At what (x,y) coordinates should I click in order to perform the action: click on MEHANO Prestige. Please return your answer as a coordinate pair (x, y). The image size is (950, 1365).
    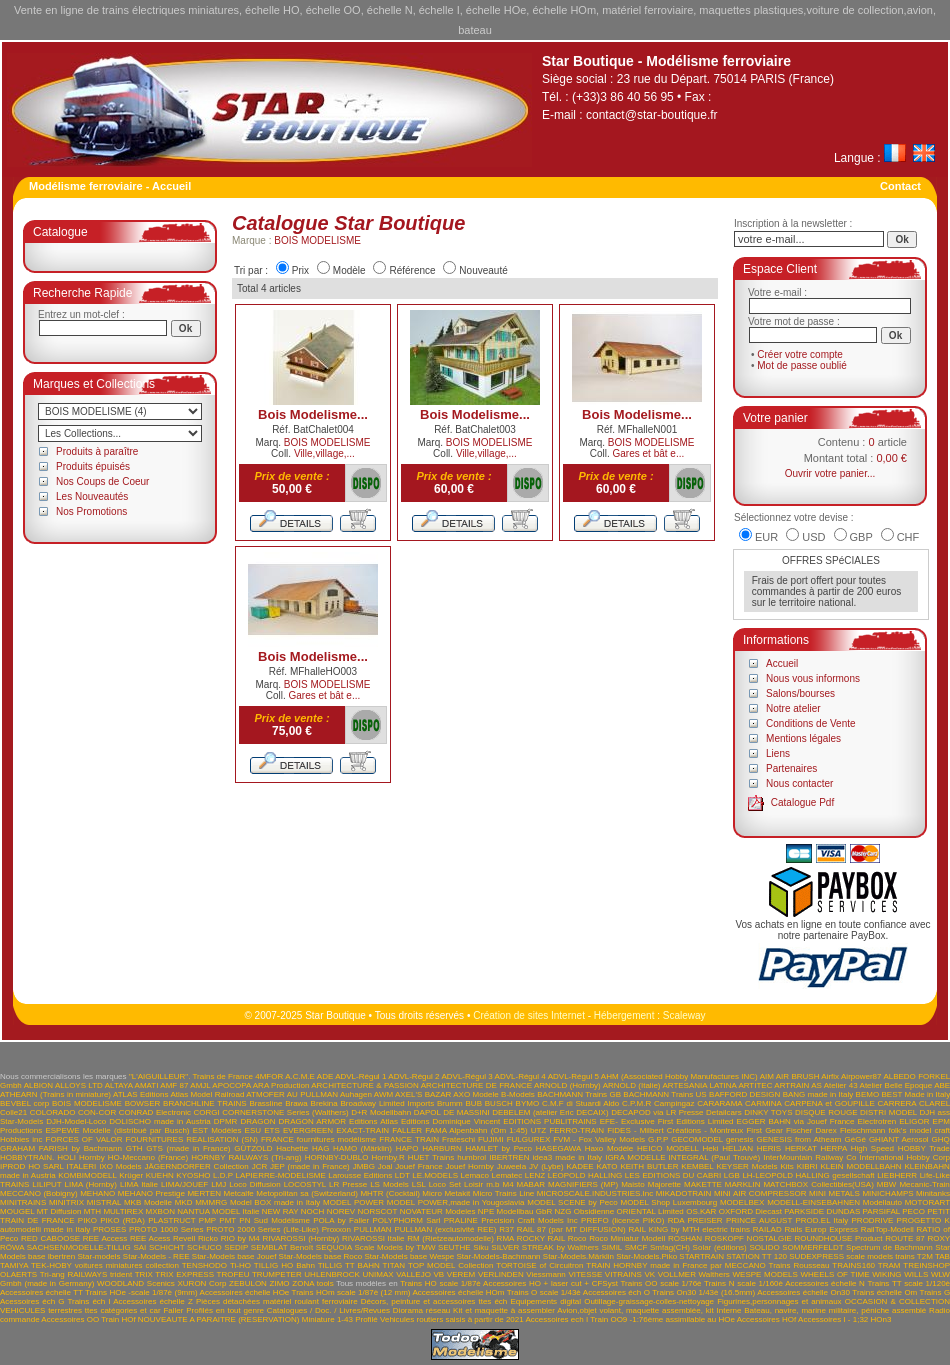
    Looking at the image, I should click on (151, 1193).